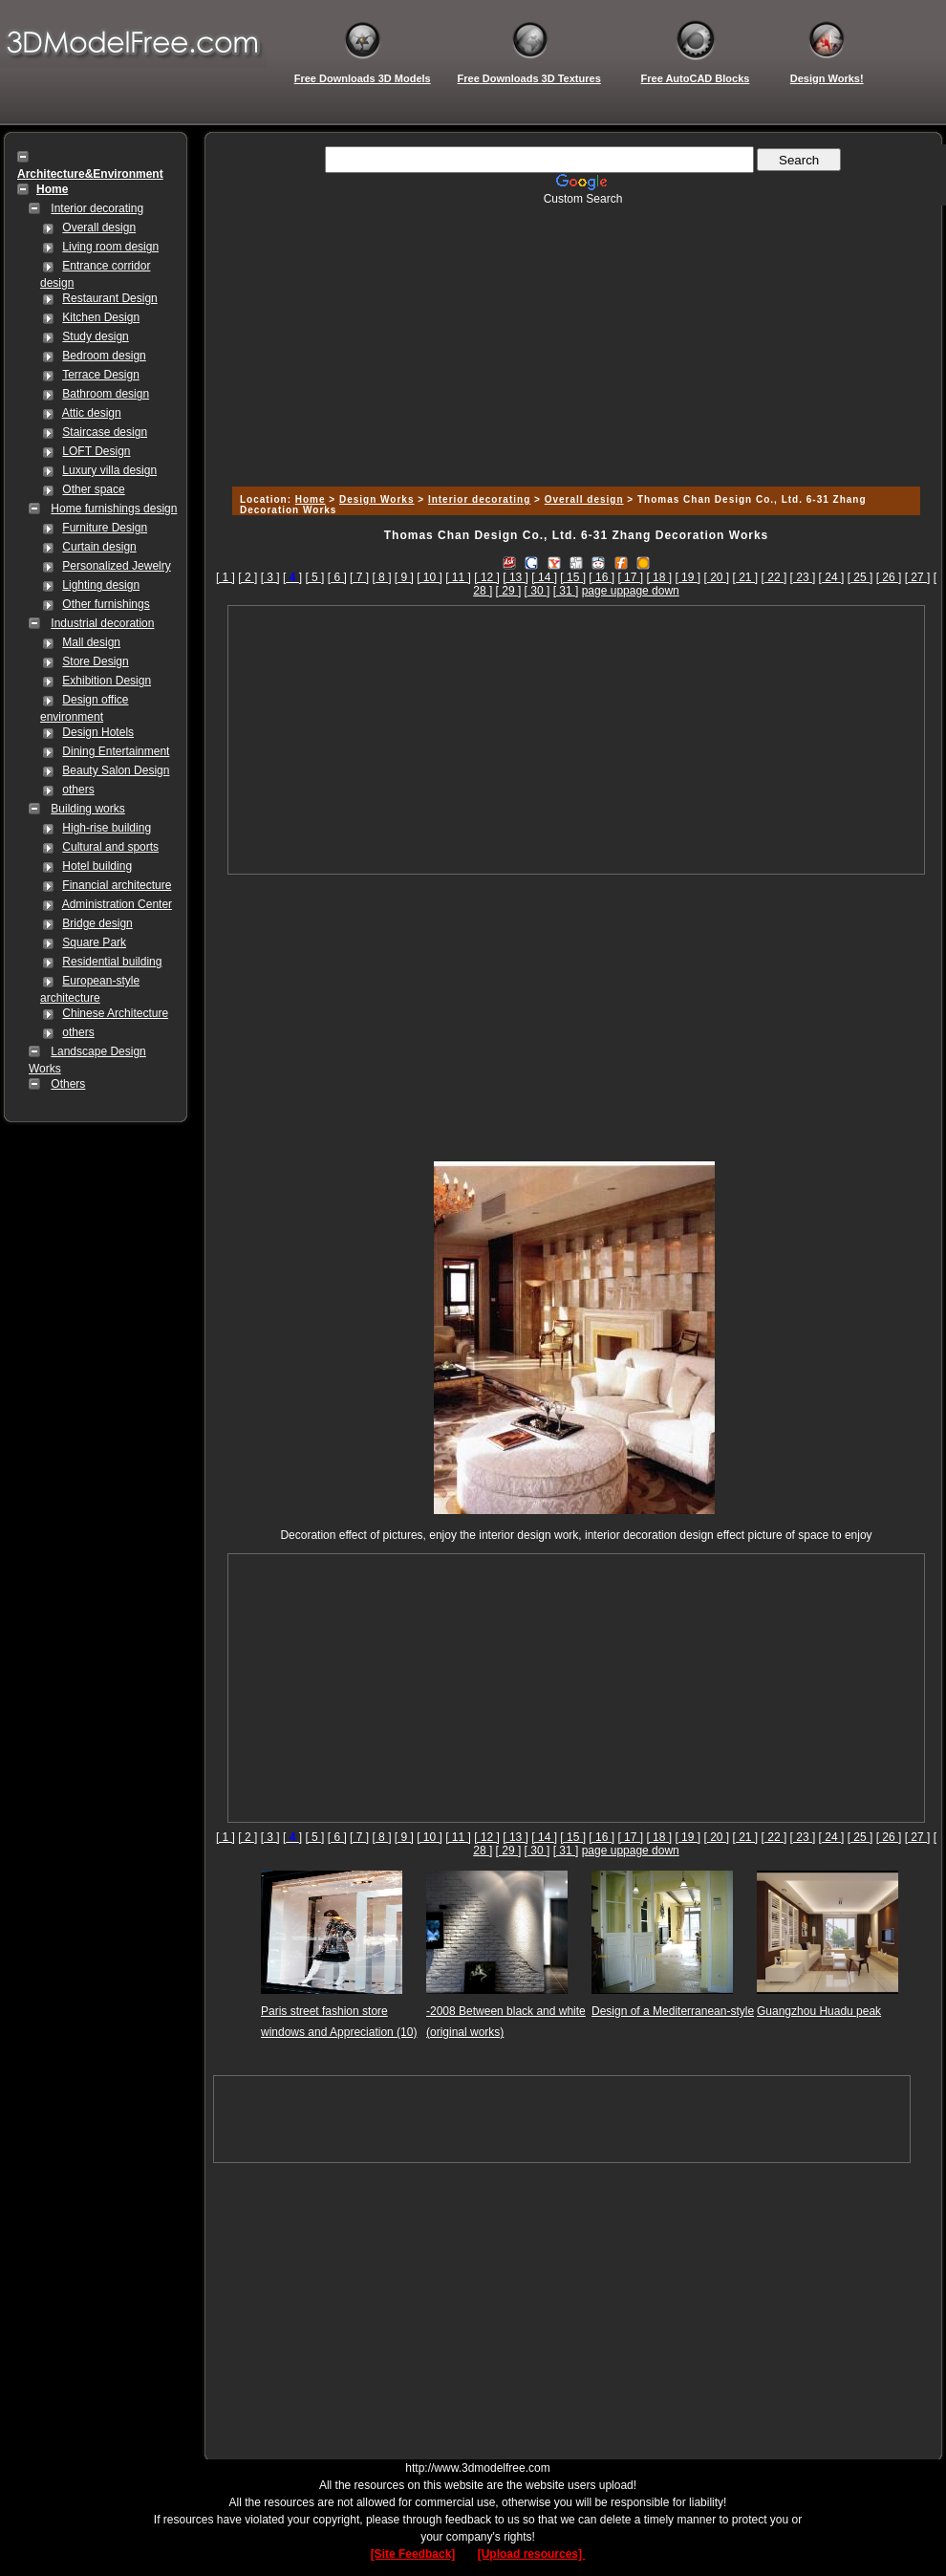 The image size is (946, 2576). I want to click on LOFT Design, so click(96, 451).